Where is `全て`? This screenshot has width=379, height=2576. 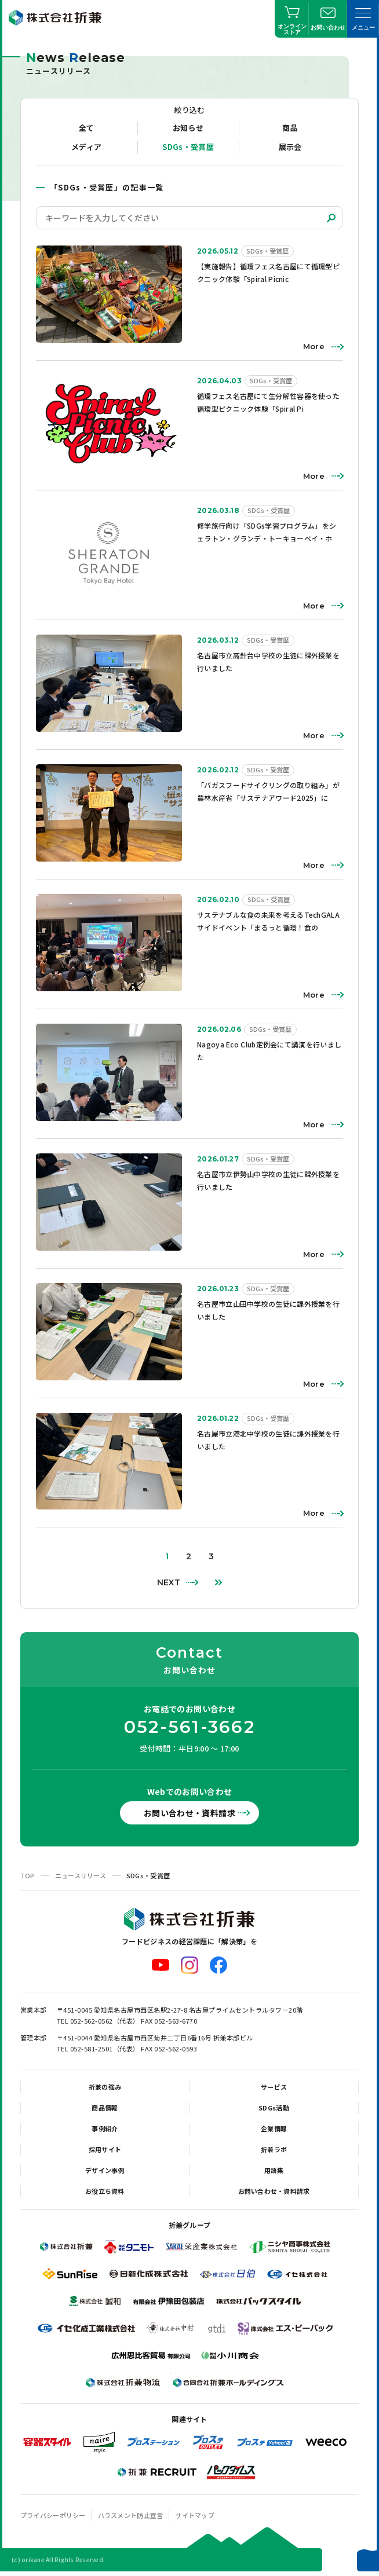
全て is located at coordinates (86, 127).